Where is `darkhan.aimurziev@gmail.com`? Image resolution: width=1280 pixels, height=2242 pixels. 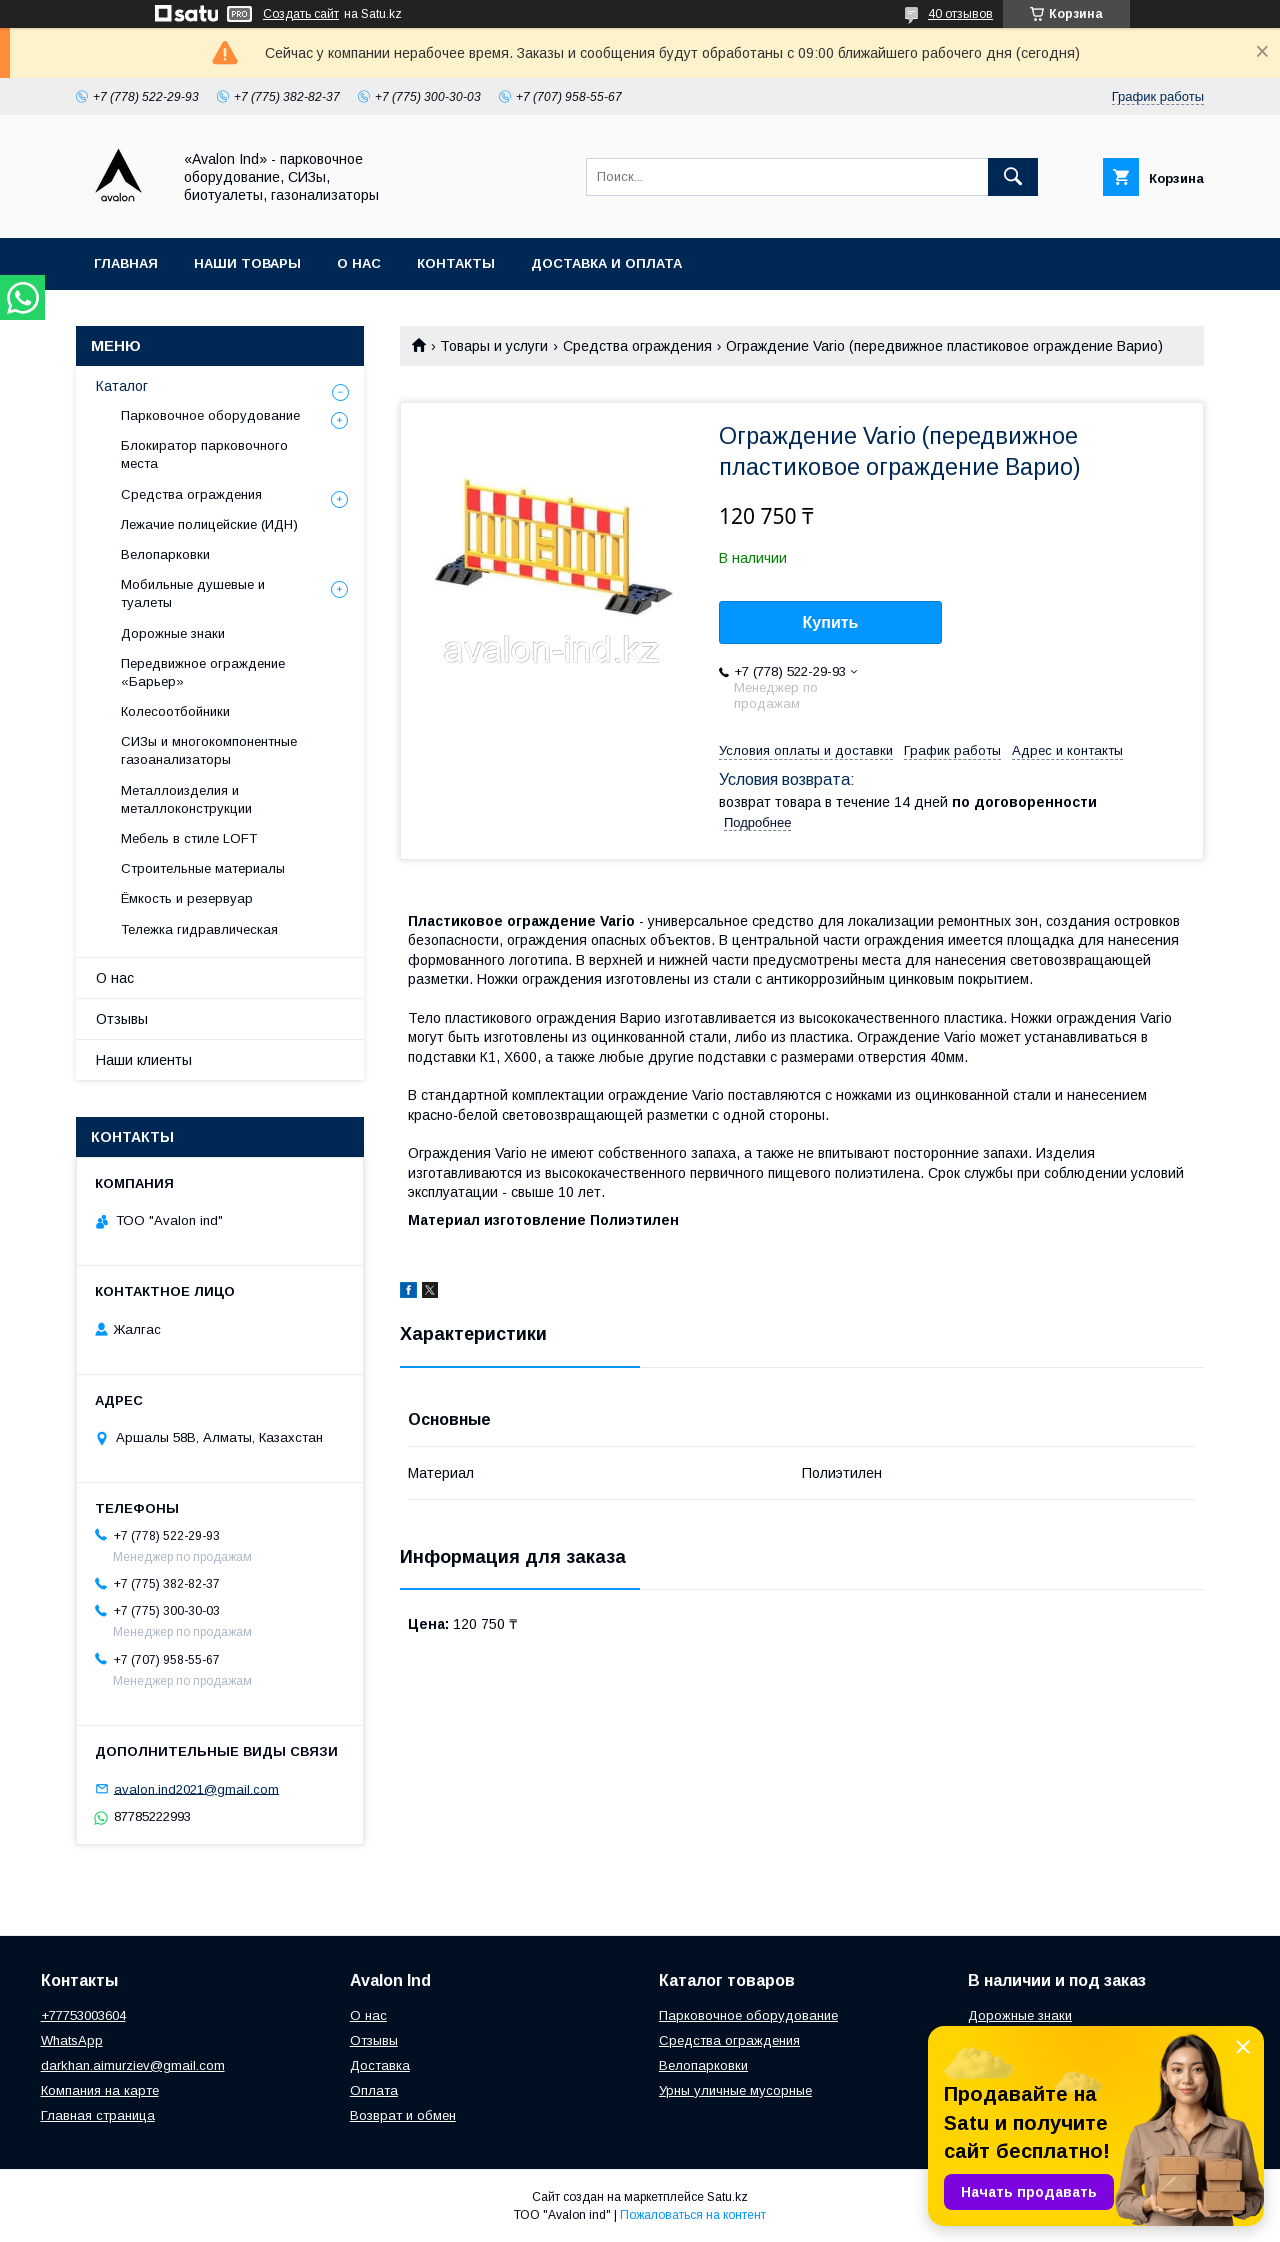
darkhan.aimurziev@gmail.com is located at coordinates (133, 2065).